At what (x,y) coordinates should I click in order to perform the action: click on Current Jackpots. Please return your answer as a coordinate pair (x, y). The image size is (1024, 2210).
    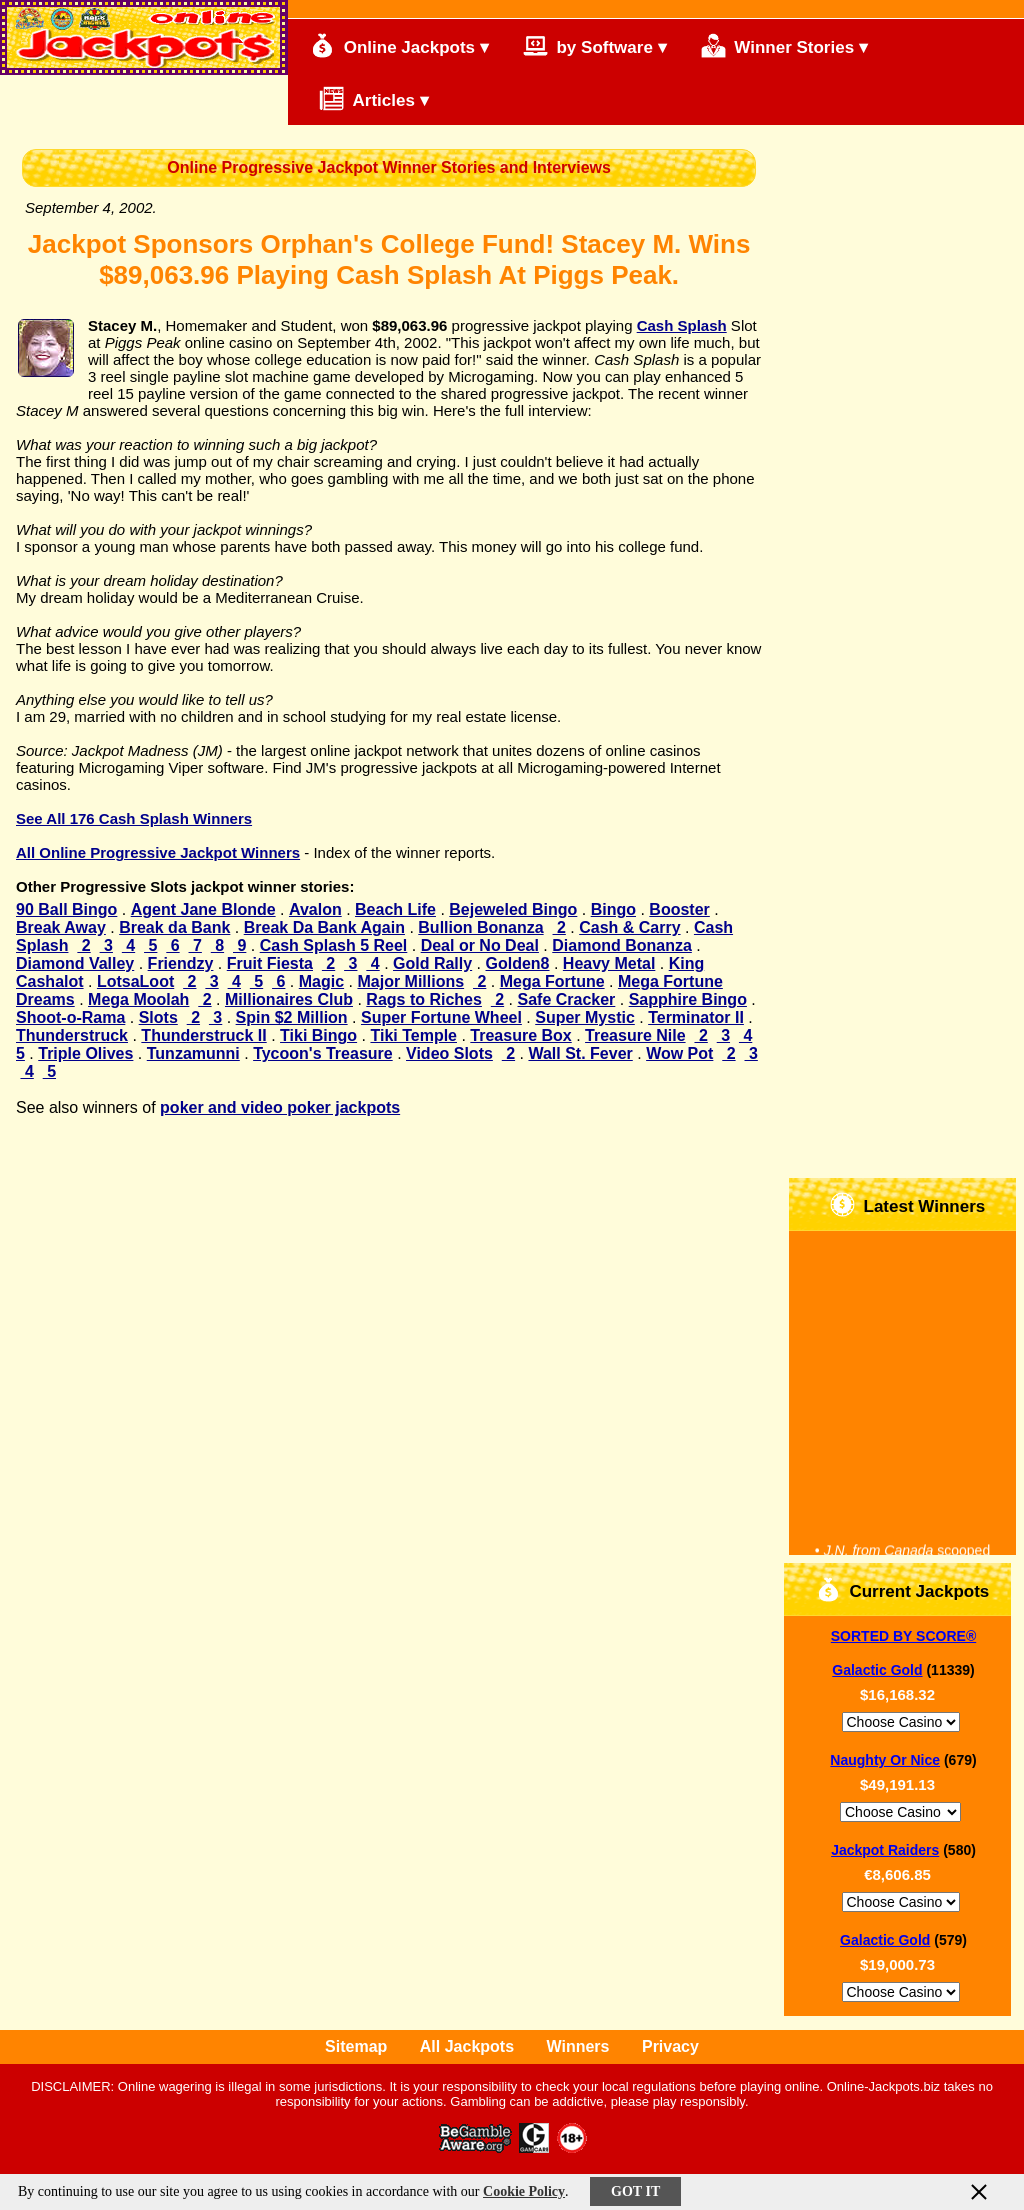
    Looking at the image, I should click on (903, 1589).